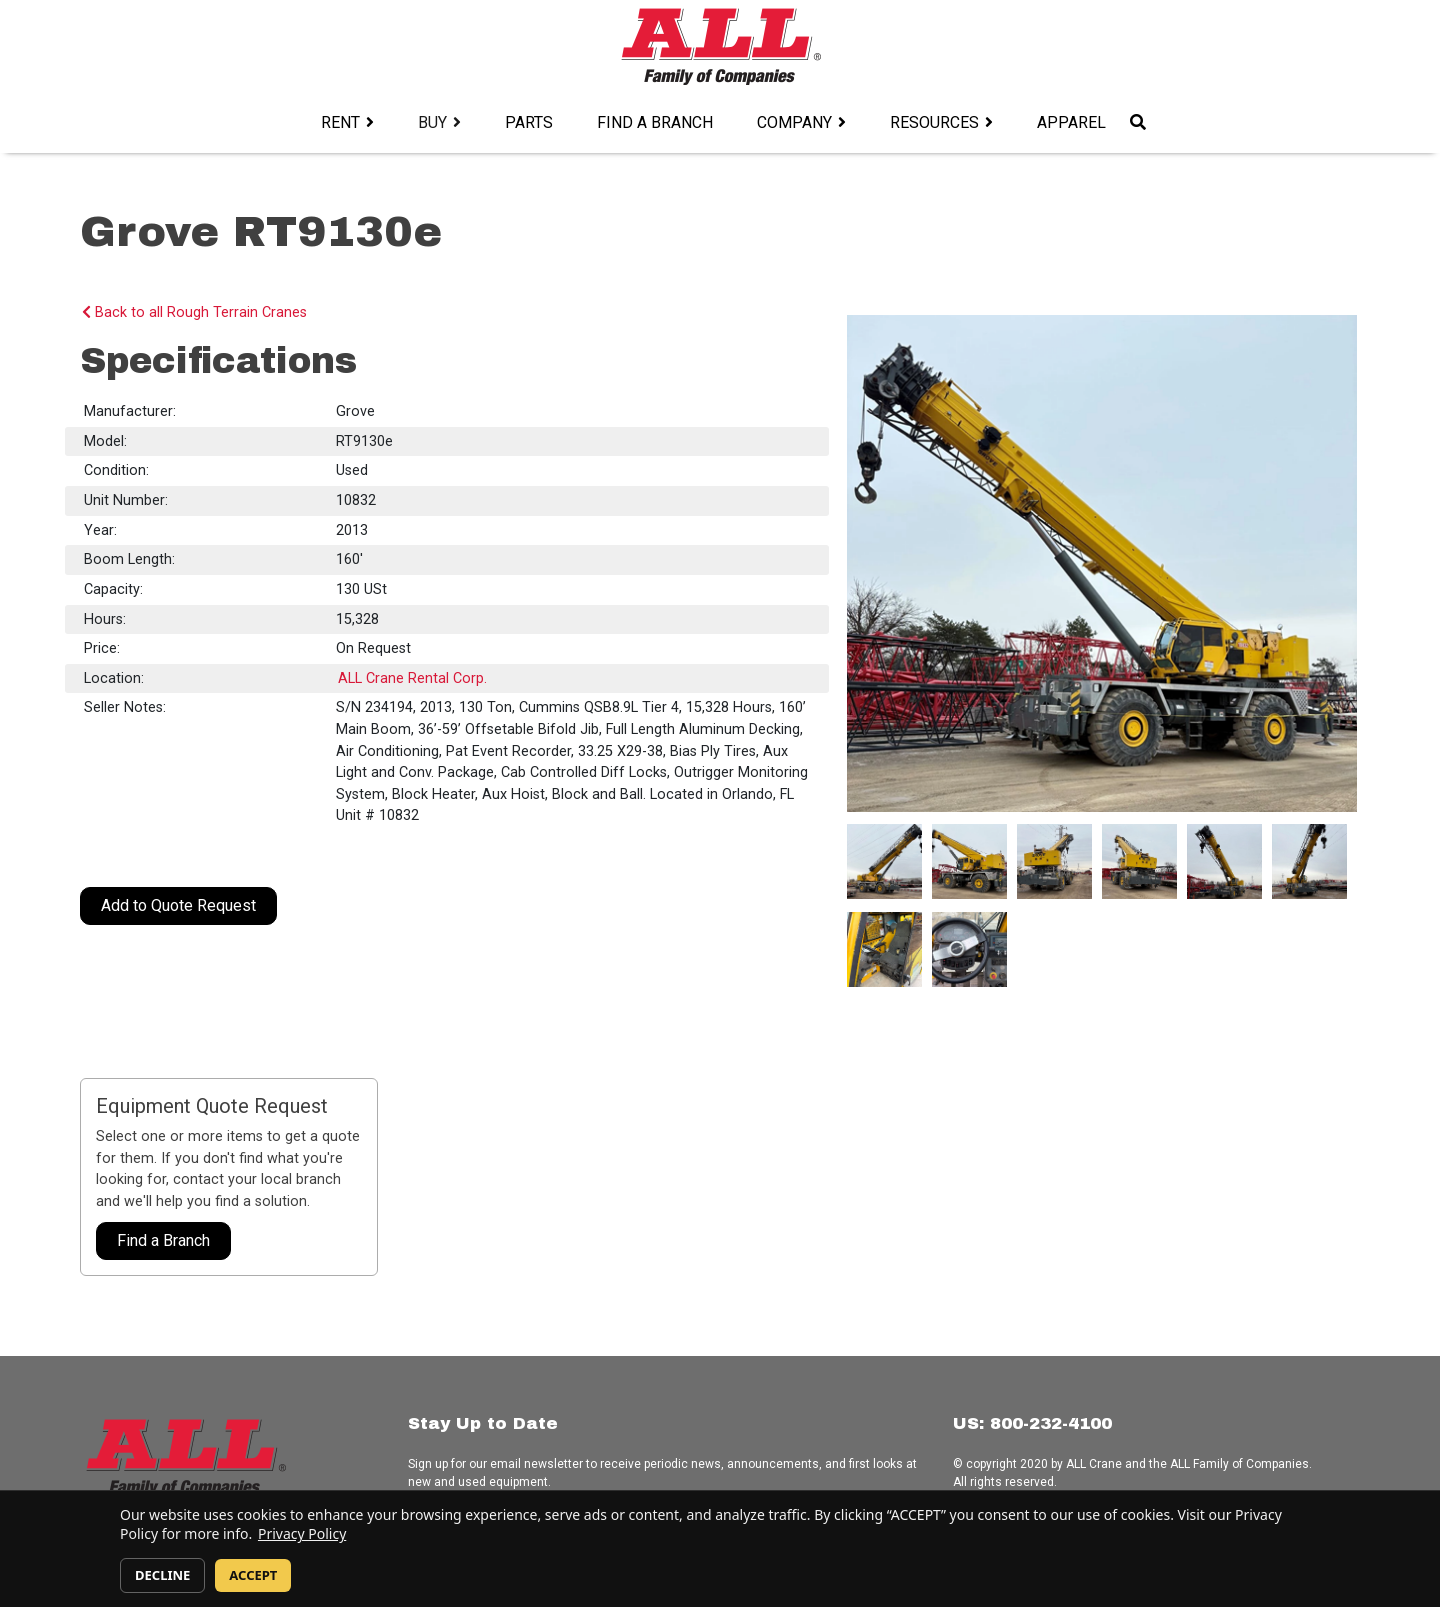  Describe the element at coordinates (655, 122) in the screenshot. I see `Find a Branch` at that location.